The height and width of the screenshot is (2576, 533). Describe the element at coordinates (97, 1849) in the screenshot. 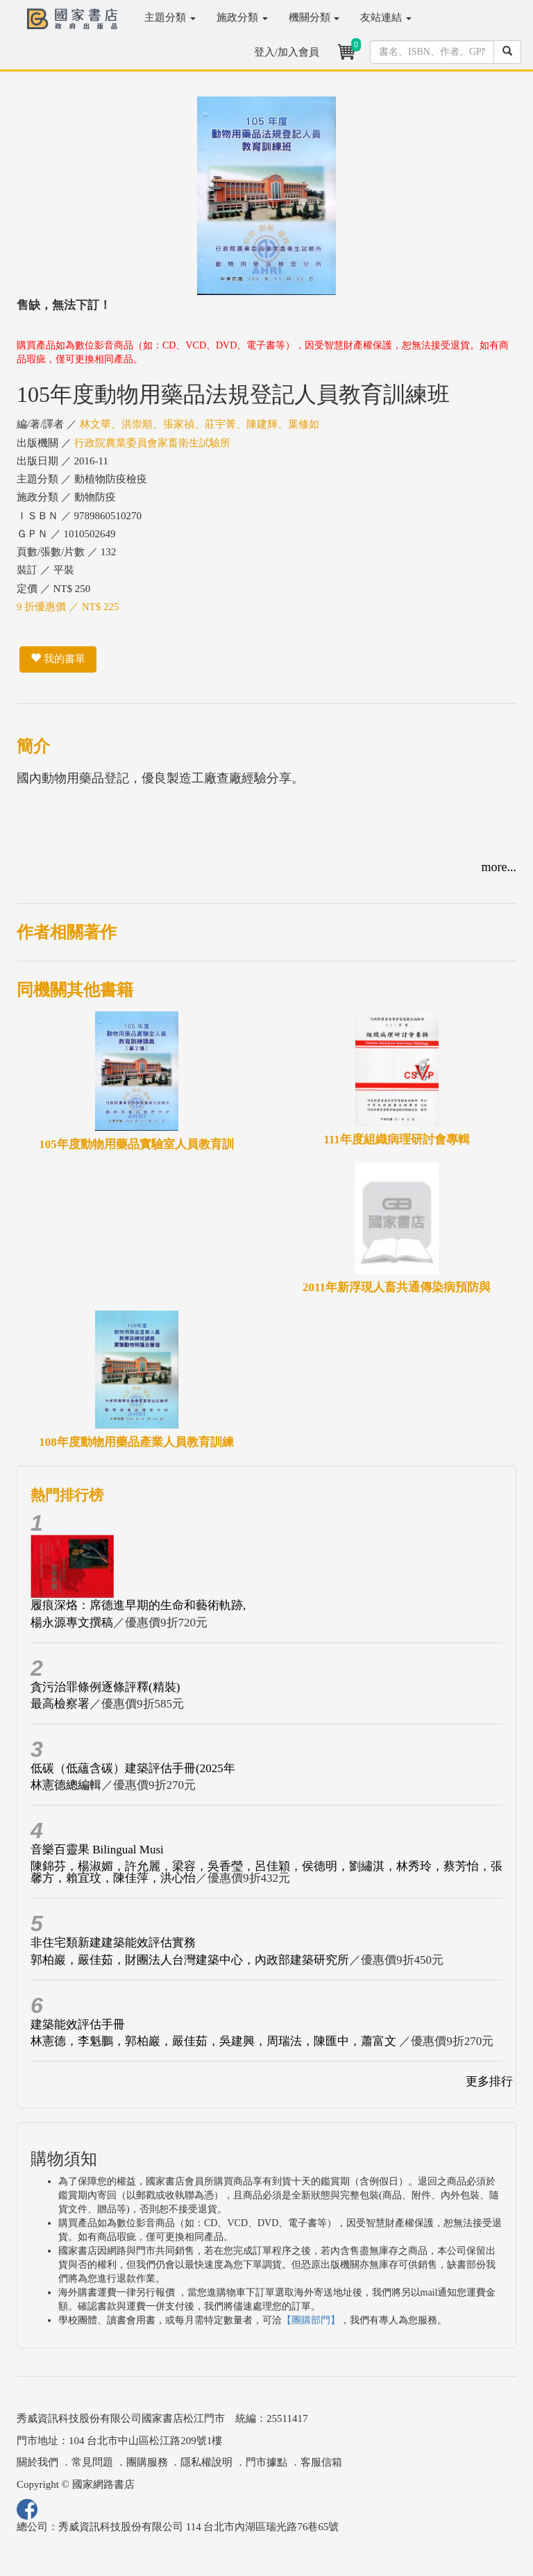

I see `音樂百靈果 Bilingual Musi` at that location.